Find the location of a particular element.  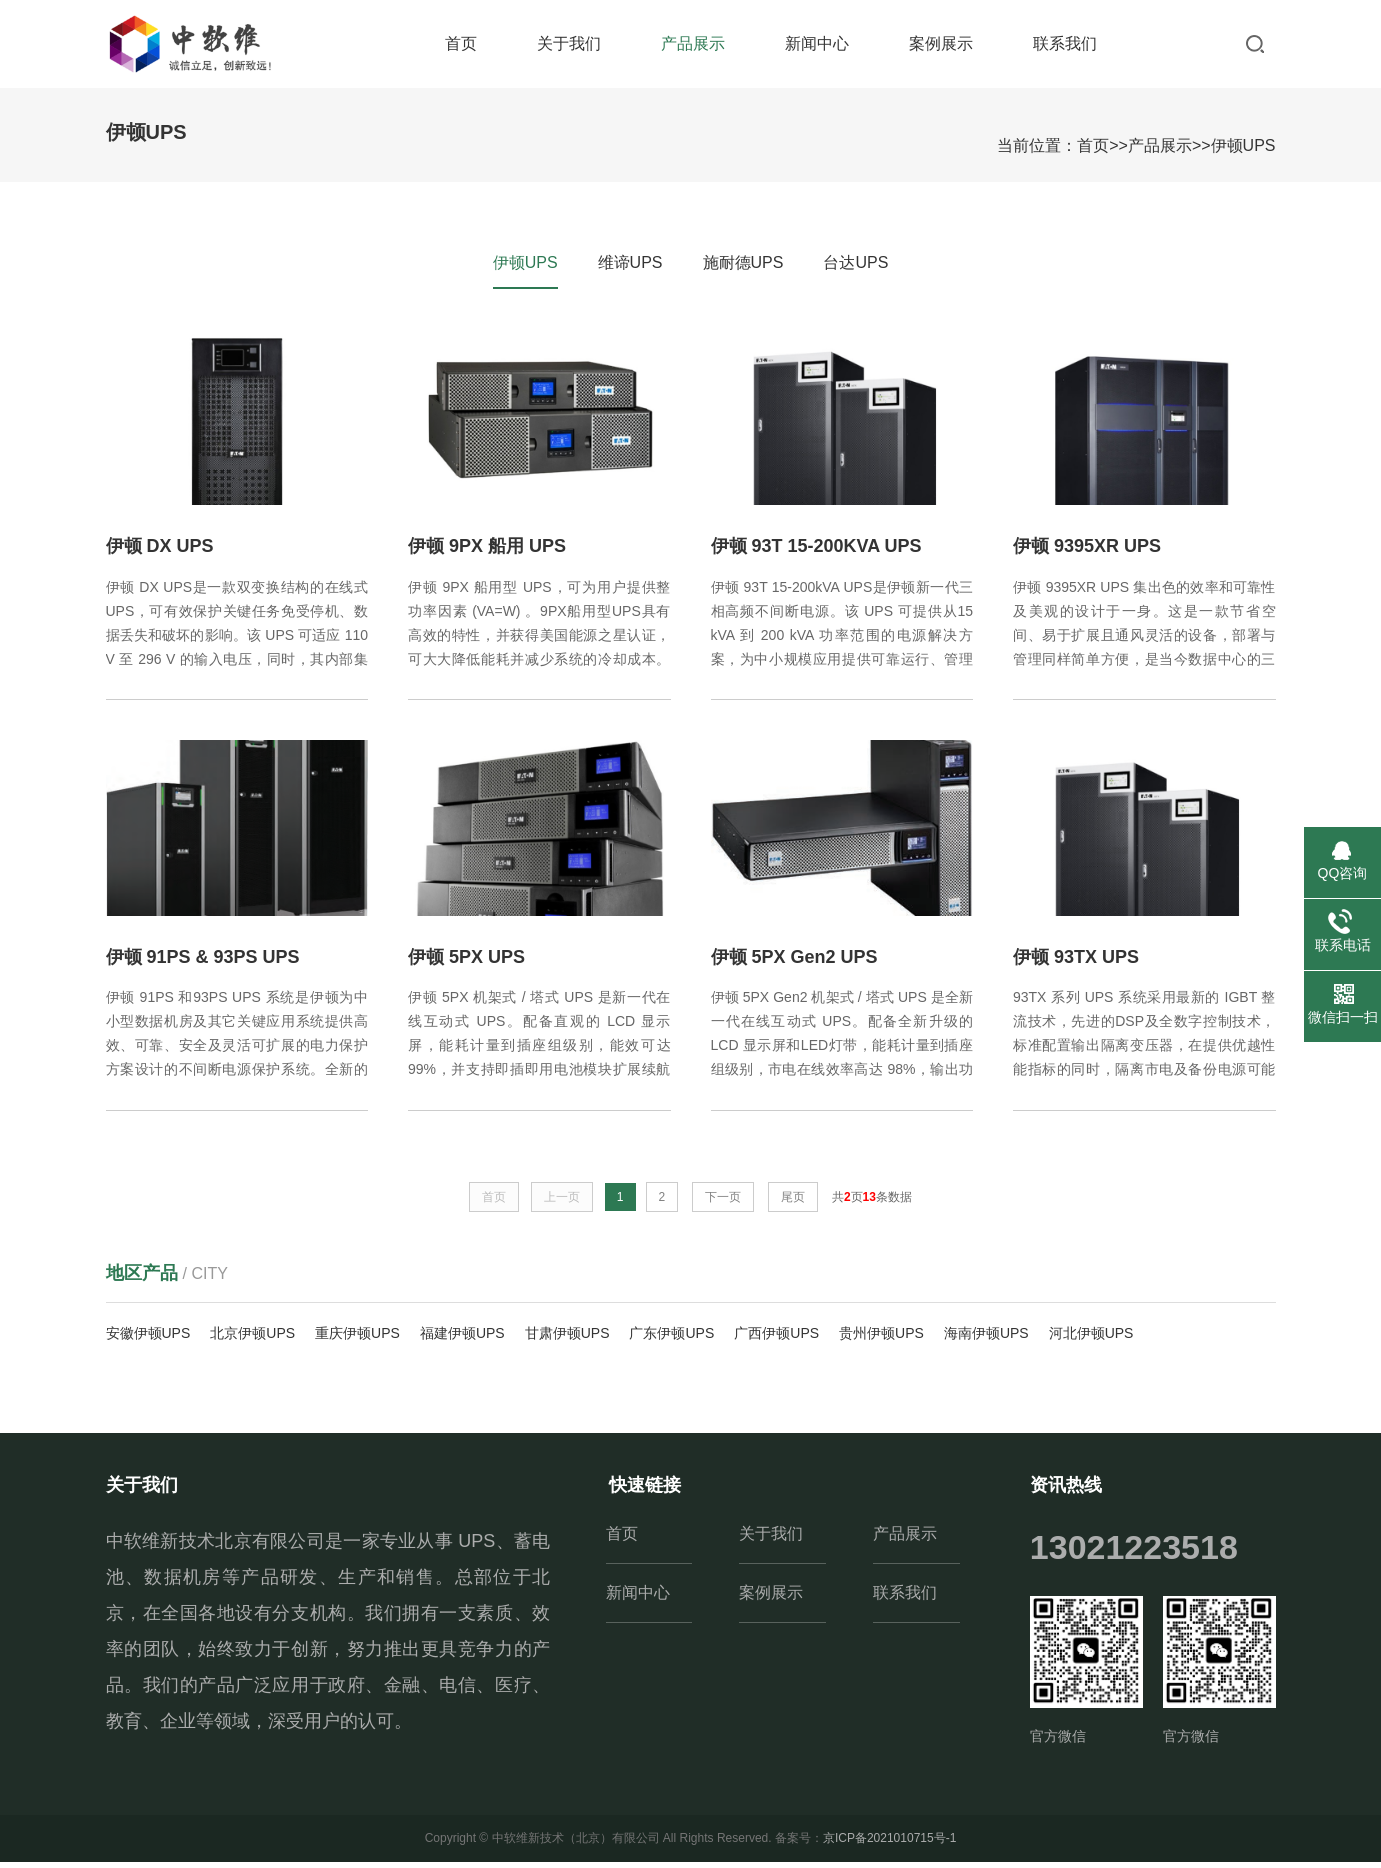

重庆伊顿UPS is located at coordinates (357, 1338).